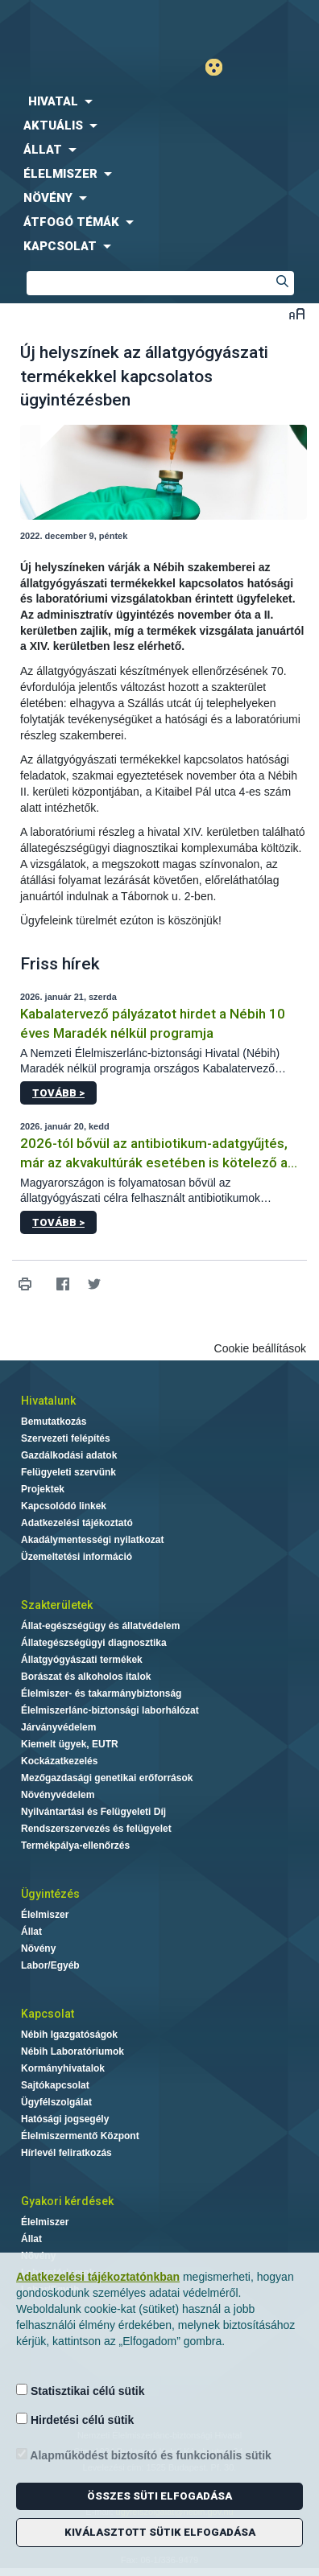 The image size is (319, 2576). What do you see at coordinates (75, 2419) in the screenshot?
I see `Hirdetési célú sütik` at bounding box center [75, 2419].